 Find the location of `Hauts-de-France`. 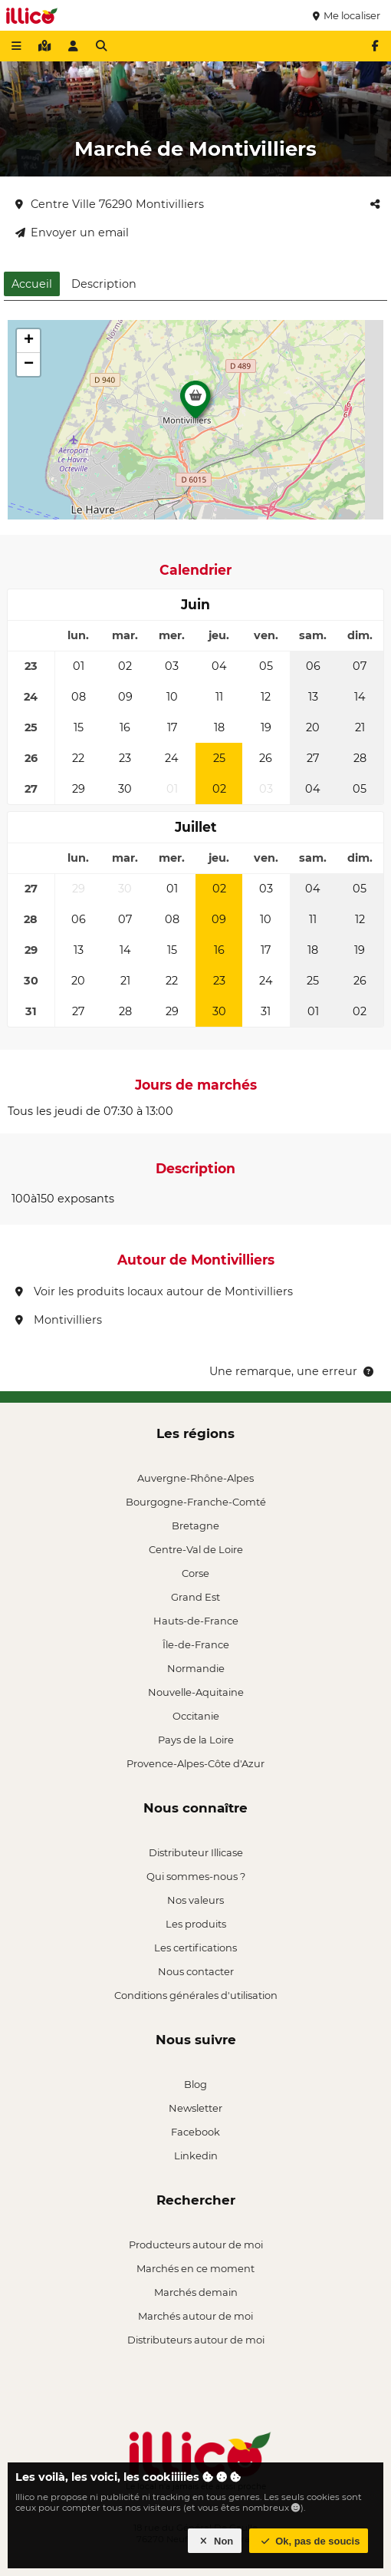

Hauts-de-France is located at coordinates (195, 1621).